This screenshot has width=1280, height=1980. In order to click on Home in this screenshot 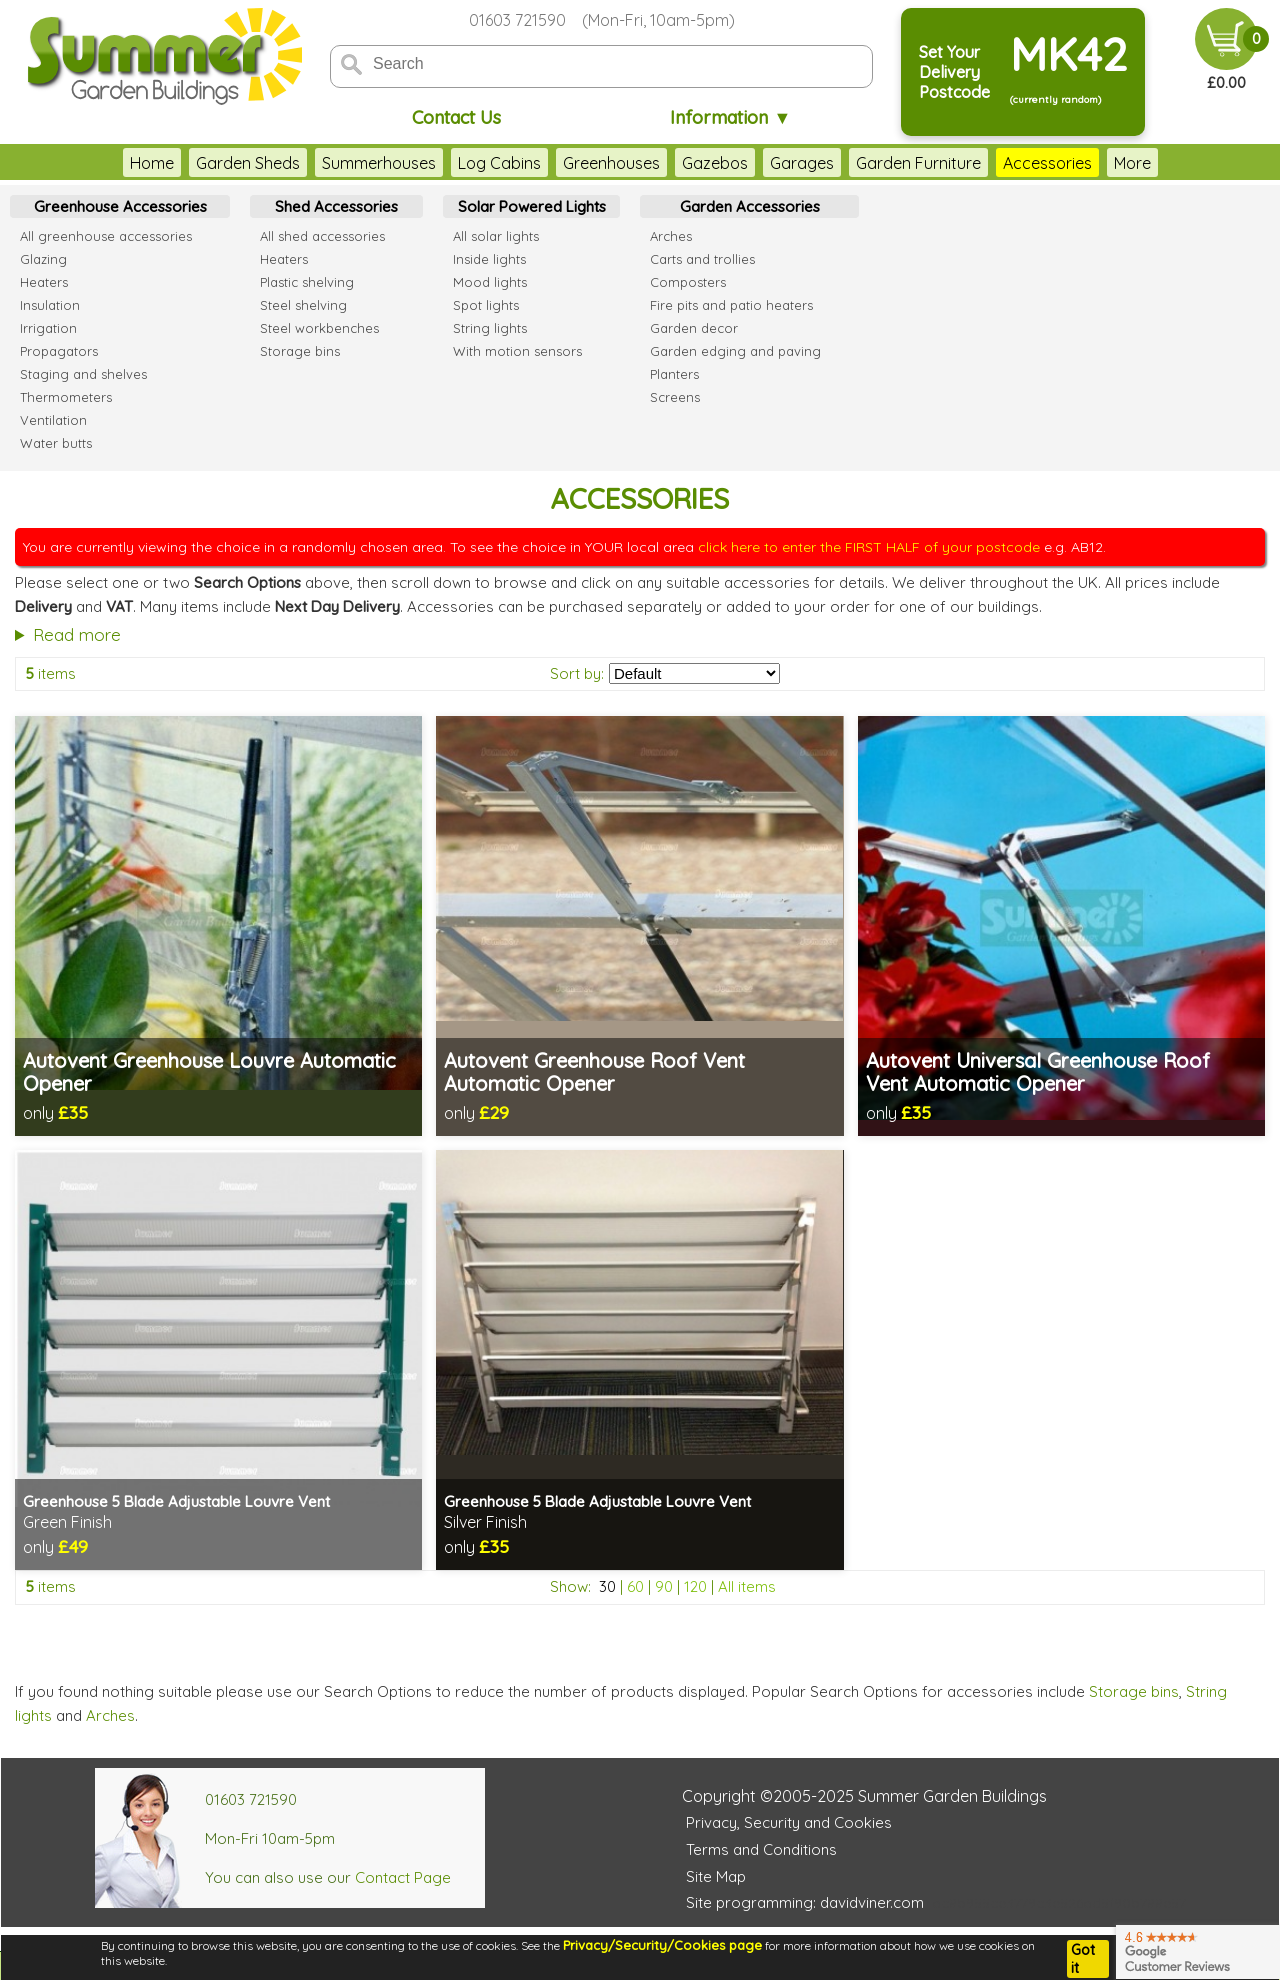, I will do `click(91, 163)`.